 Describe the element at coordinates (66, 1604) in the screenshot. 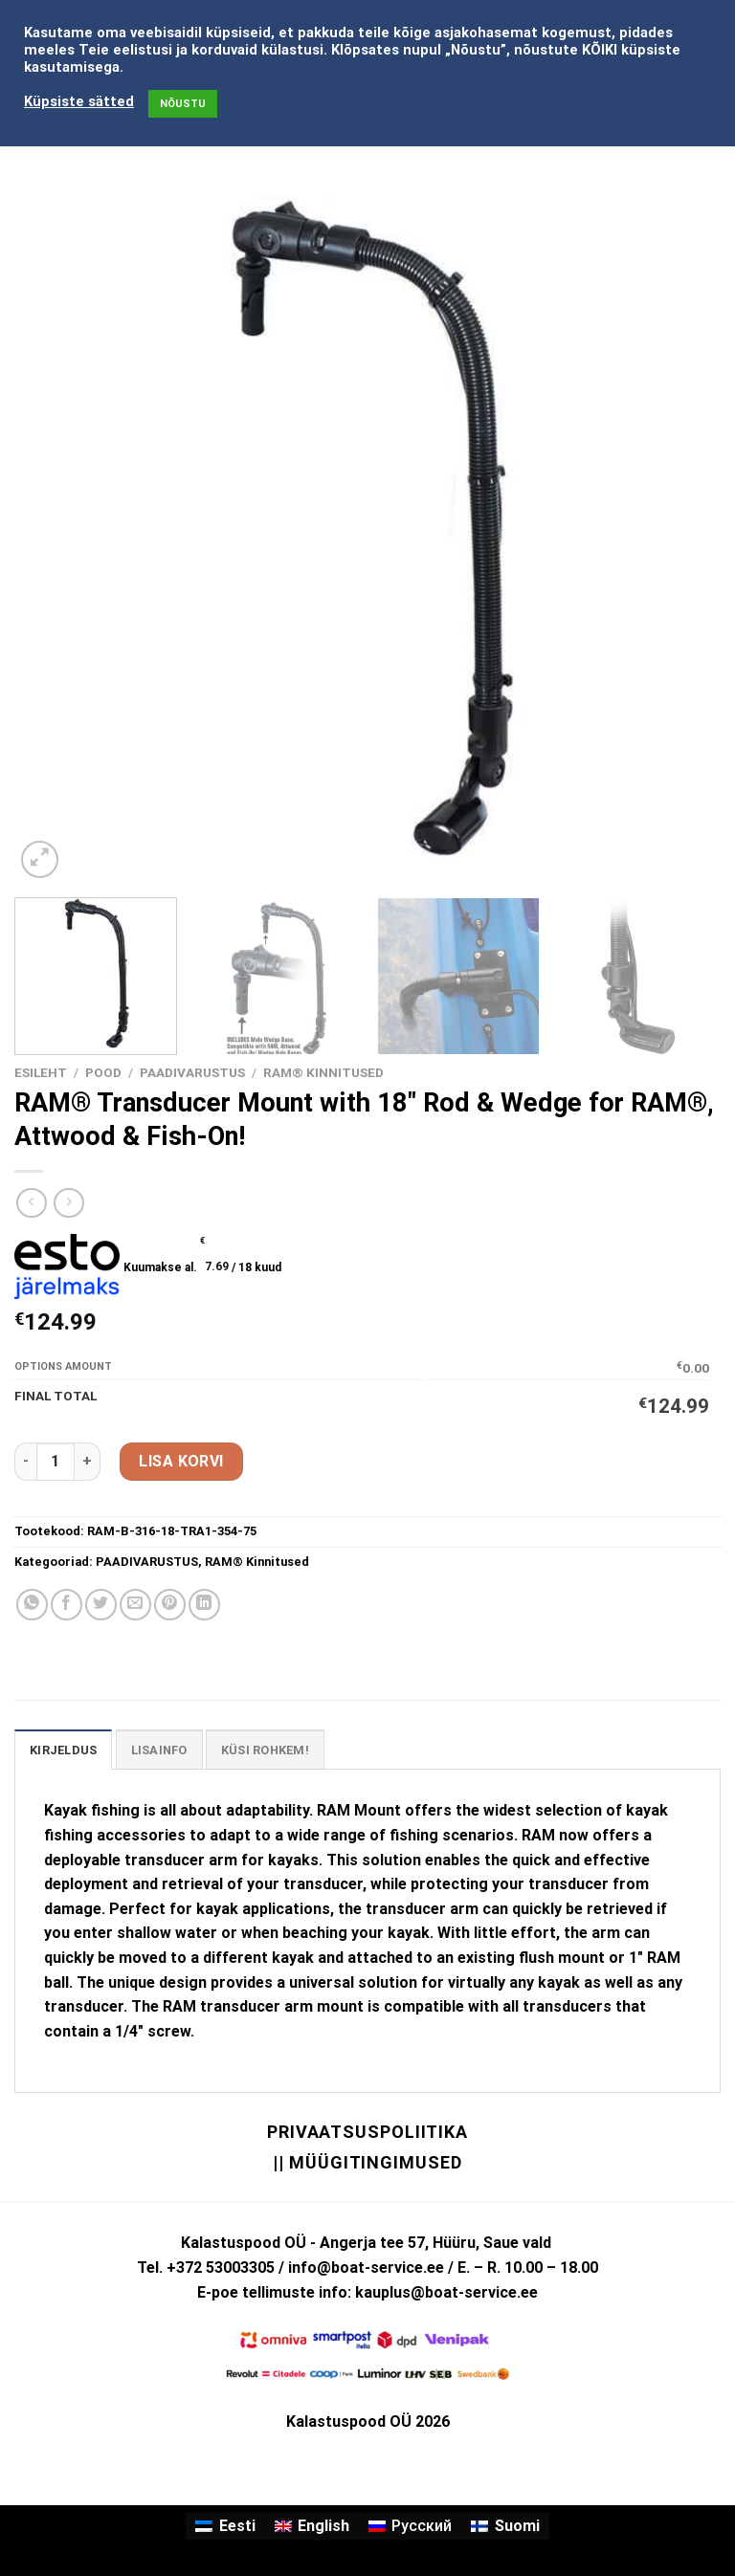

I see `[Share on Facebook]` at that location.